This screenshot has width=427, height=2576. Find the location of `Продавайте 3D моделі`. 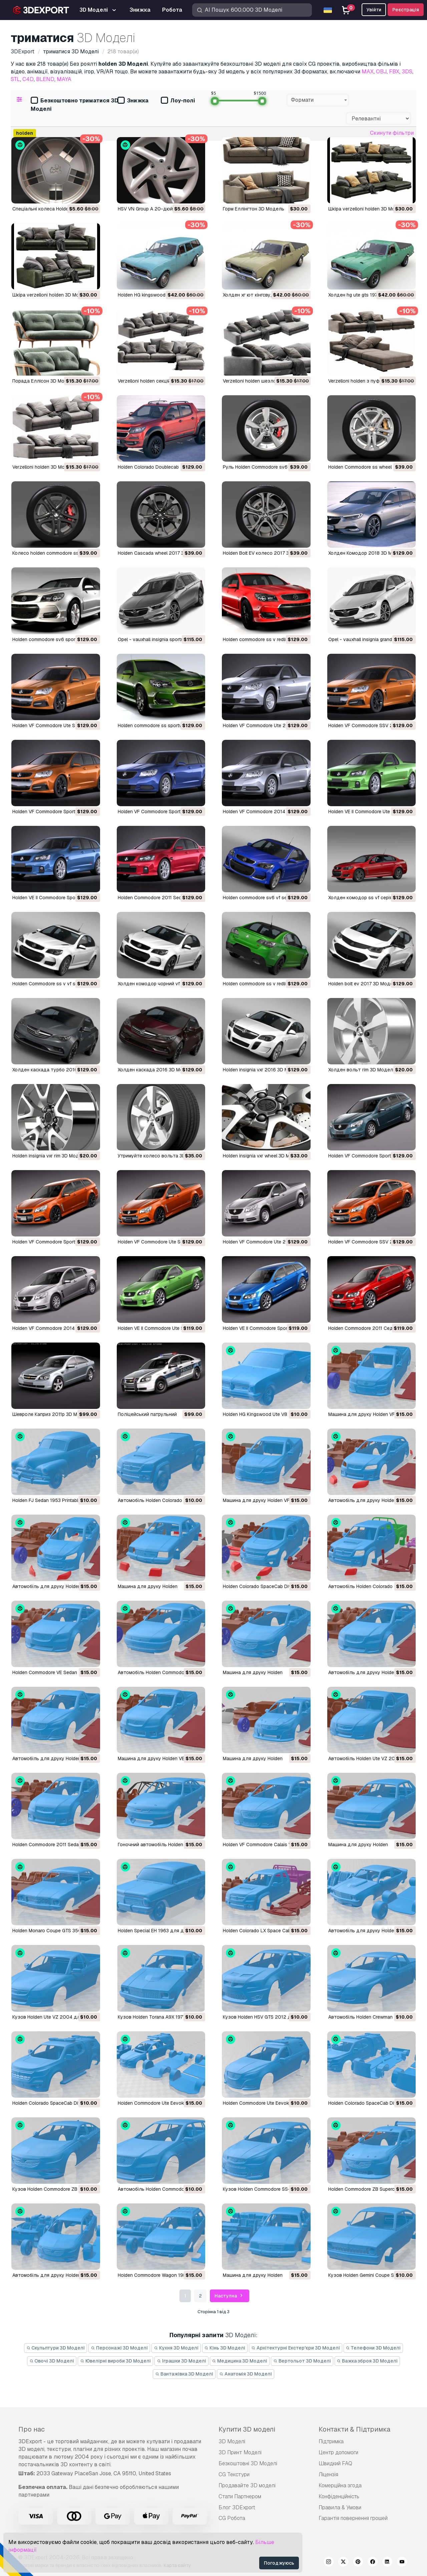

Продавайте 3D моделі is located at coordinates (247, 2485).